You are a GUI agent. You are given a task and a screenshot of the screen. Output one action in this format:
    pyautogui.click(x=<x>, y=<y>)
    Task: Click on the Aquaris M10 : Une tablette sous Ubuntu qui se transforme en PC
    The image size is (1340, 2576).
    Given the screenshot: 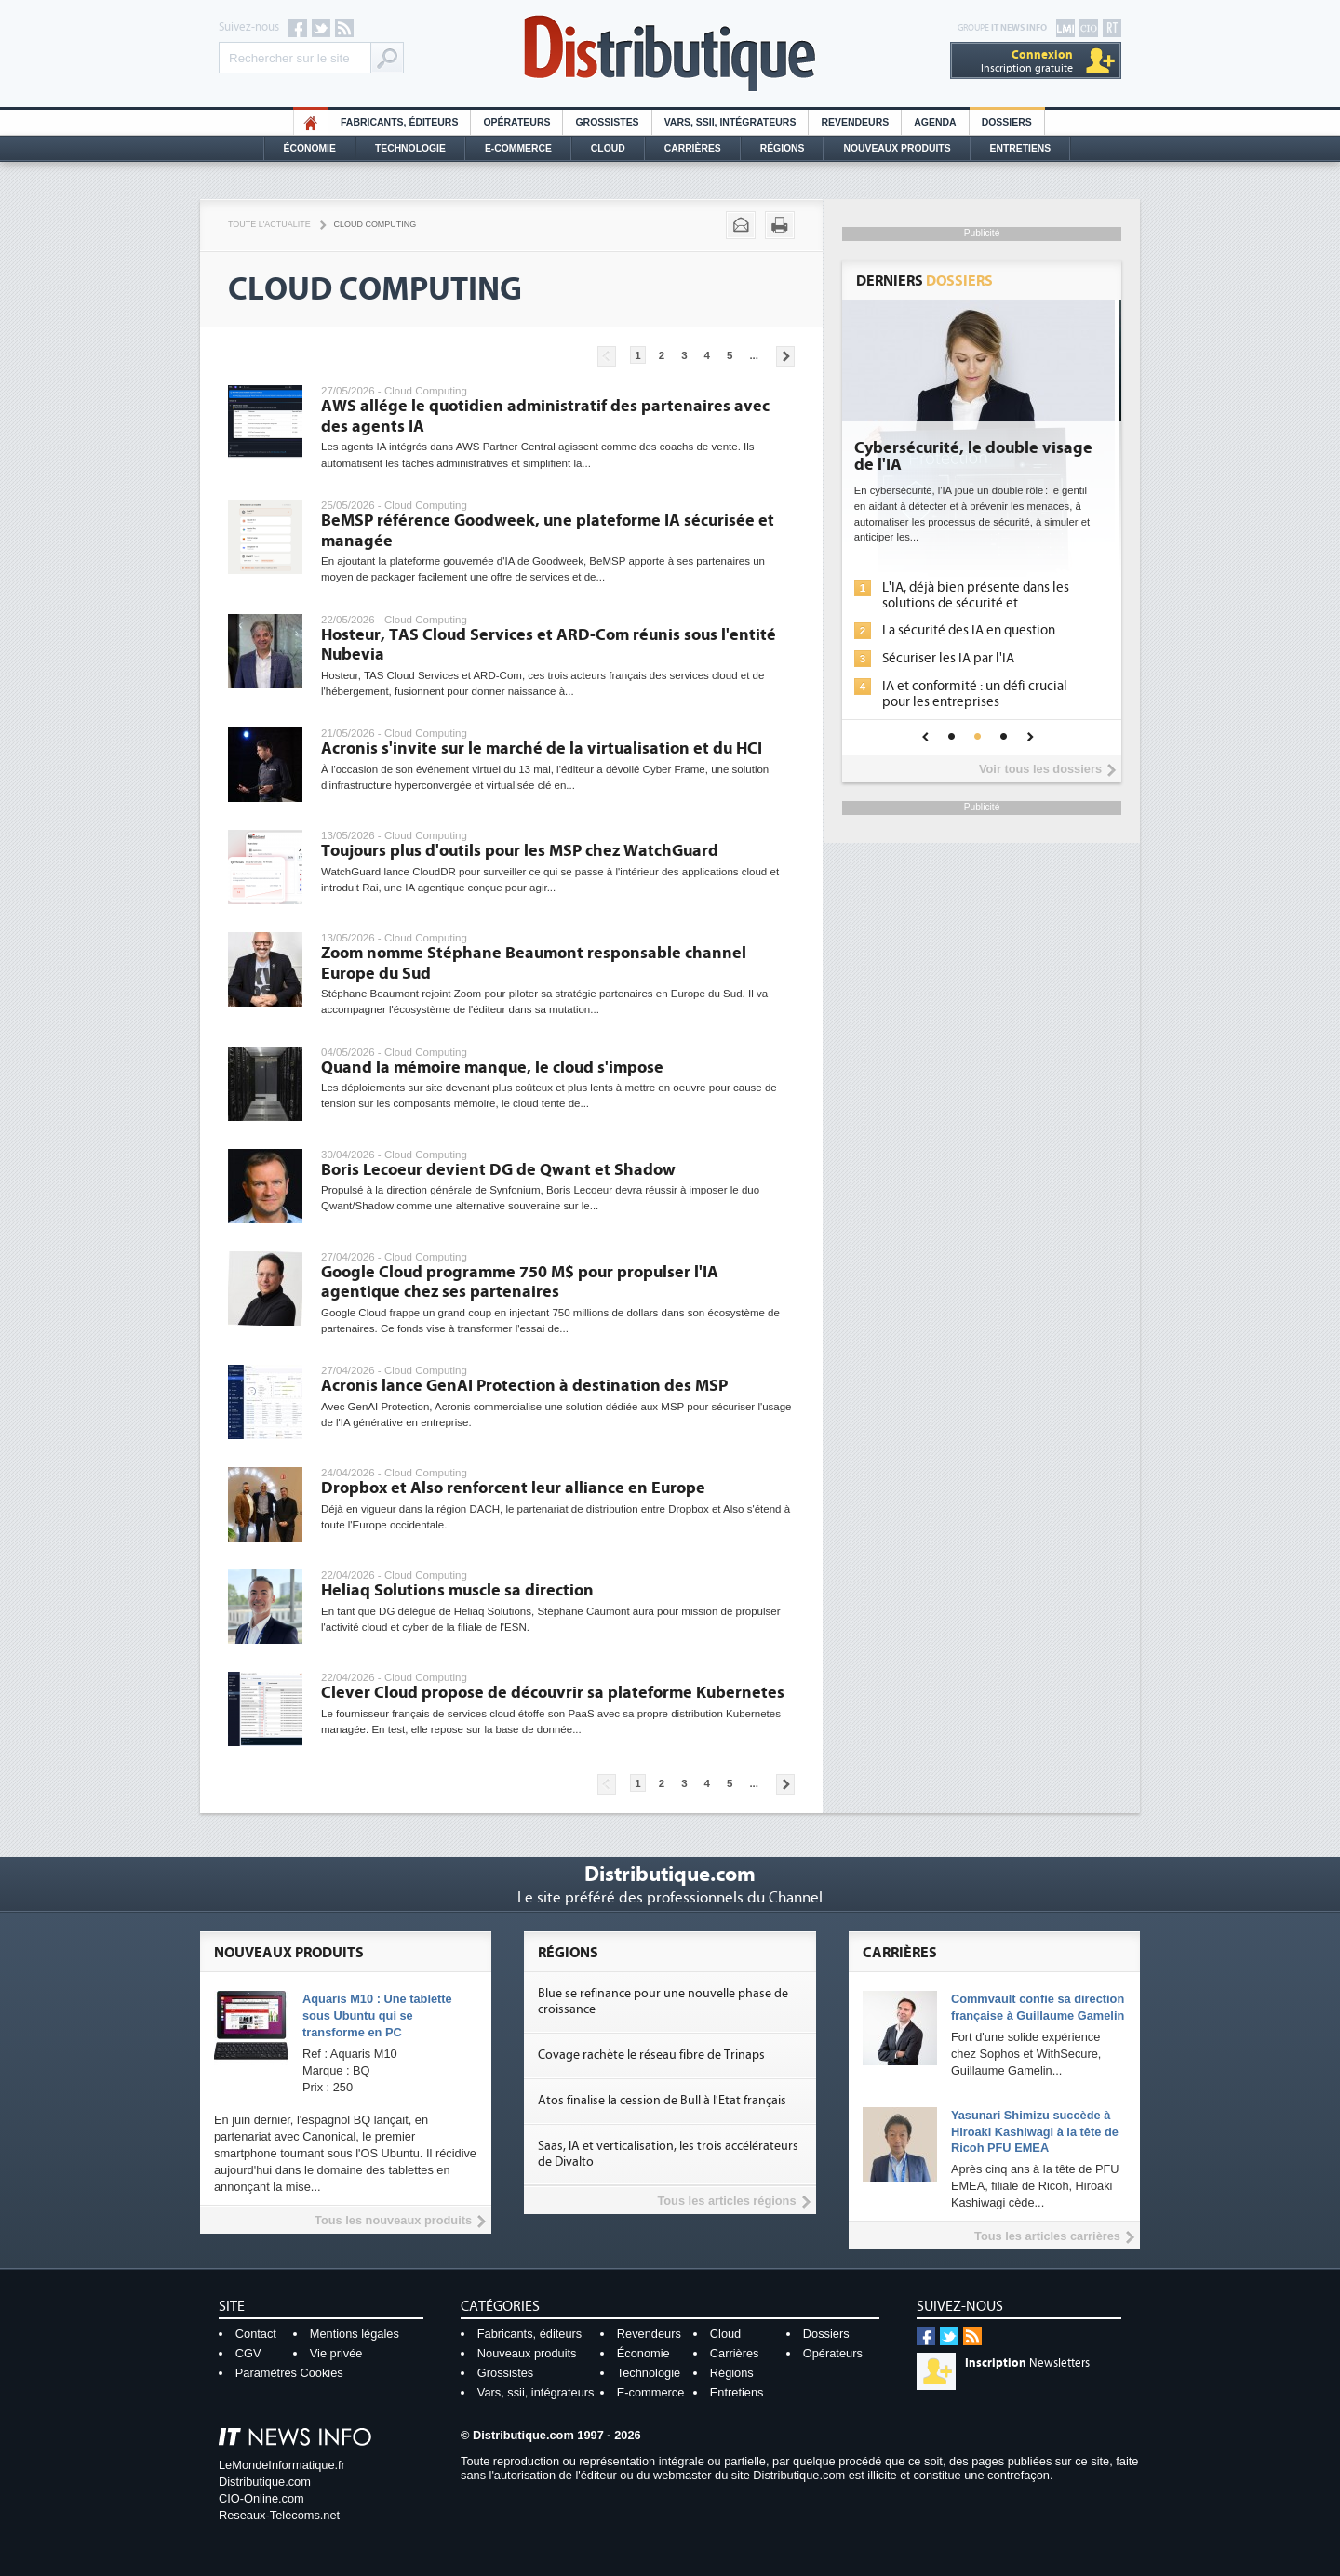 What is the action you would take?
    pyautogui.click(x=377, y=2015)
    